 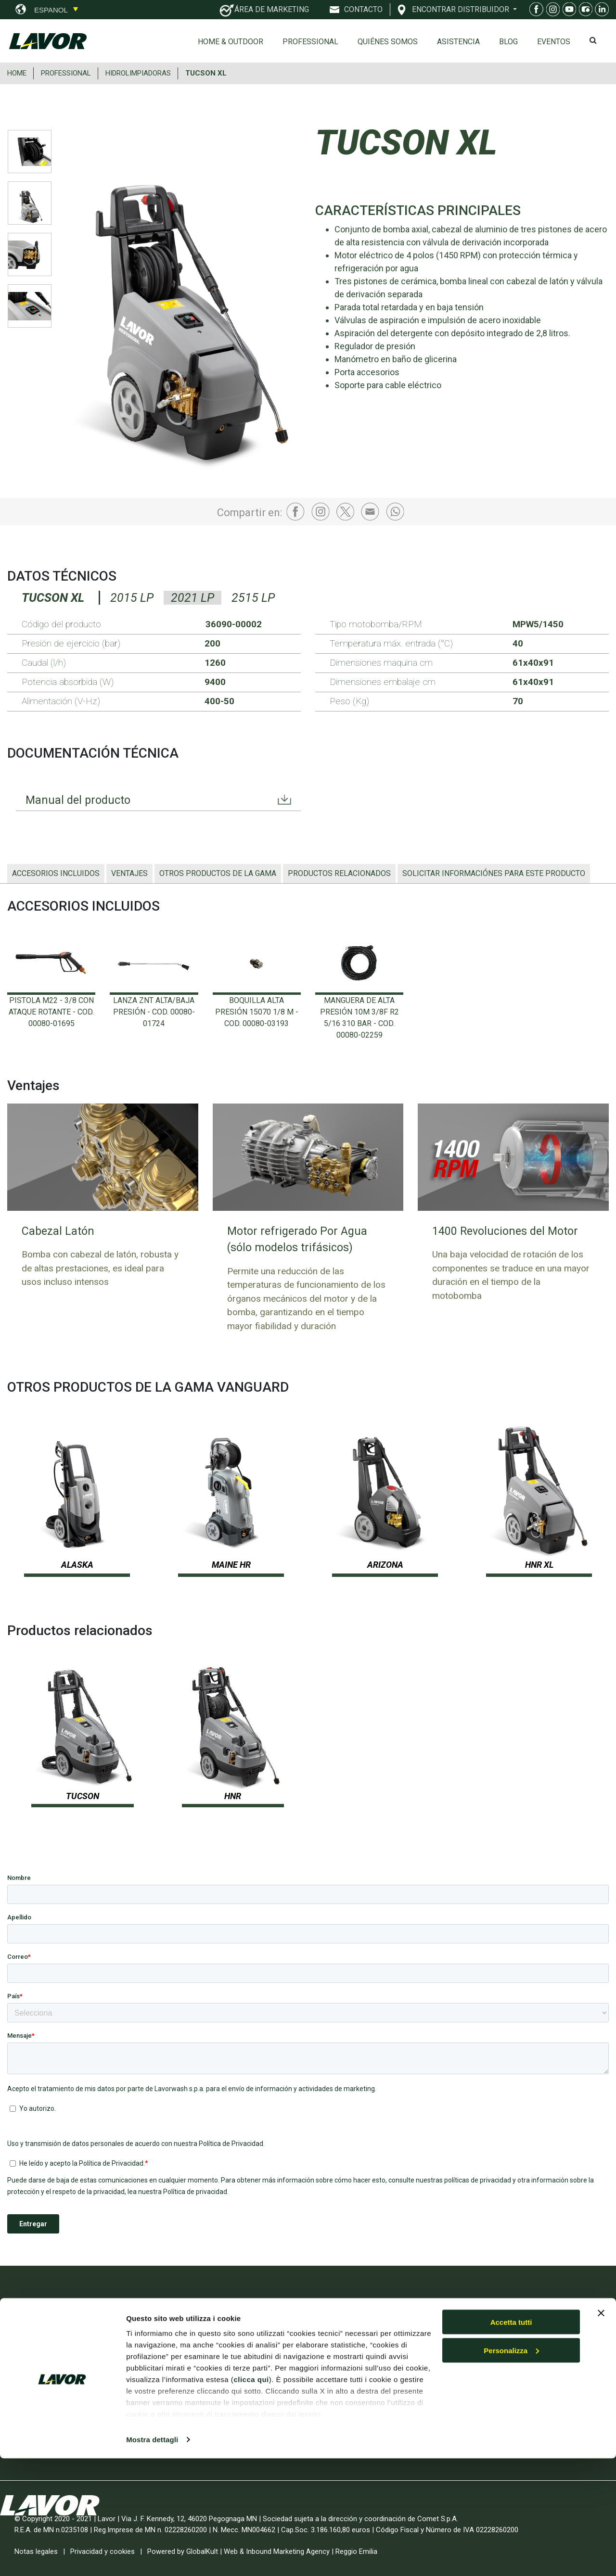 What do you see at coordinates (553, 41) in the screenshot?
I see `EVENTOS` at bounding box center [553, 41].